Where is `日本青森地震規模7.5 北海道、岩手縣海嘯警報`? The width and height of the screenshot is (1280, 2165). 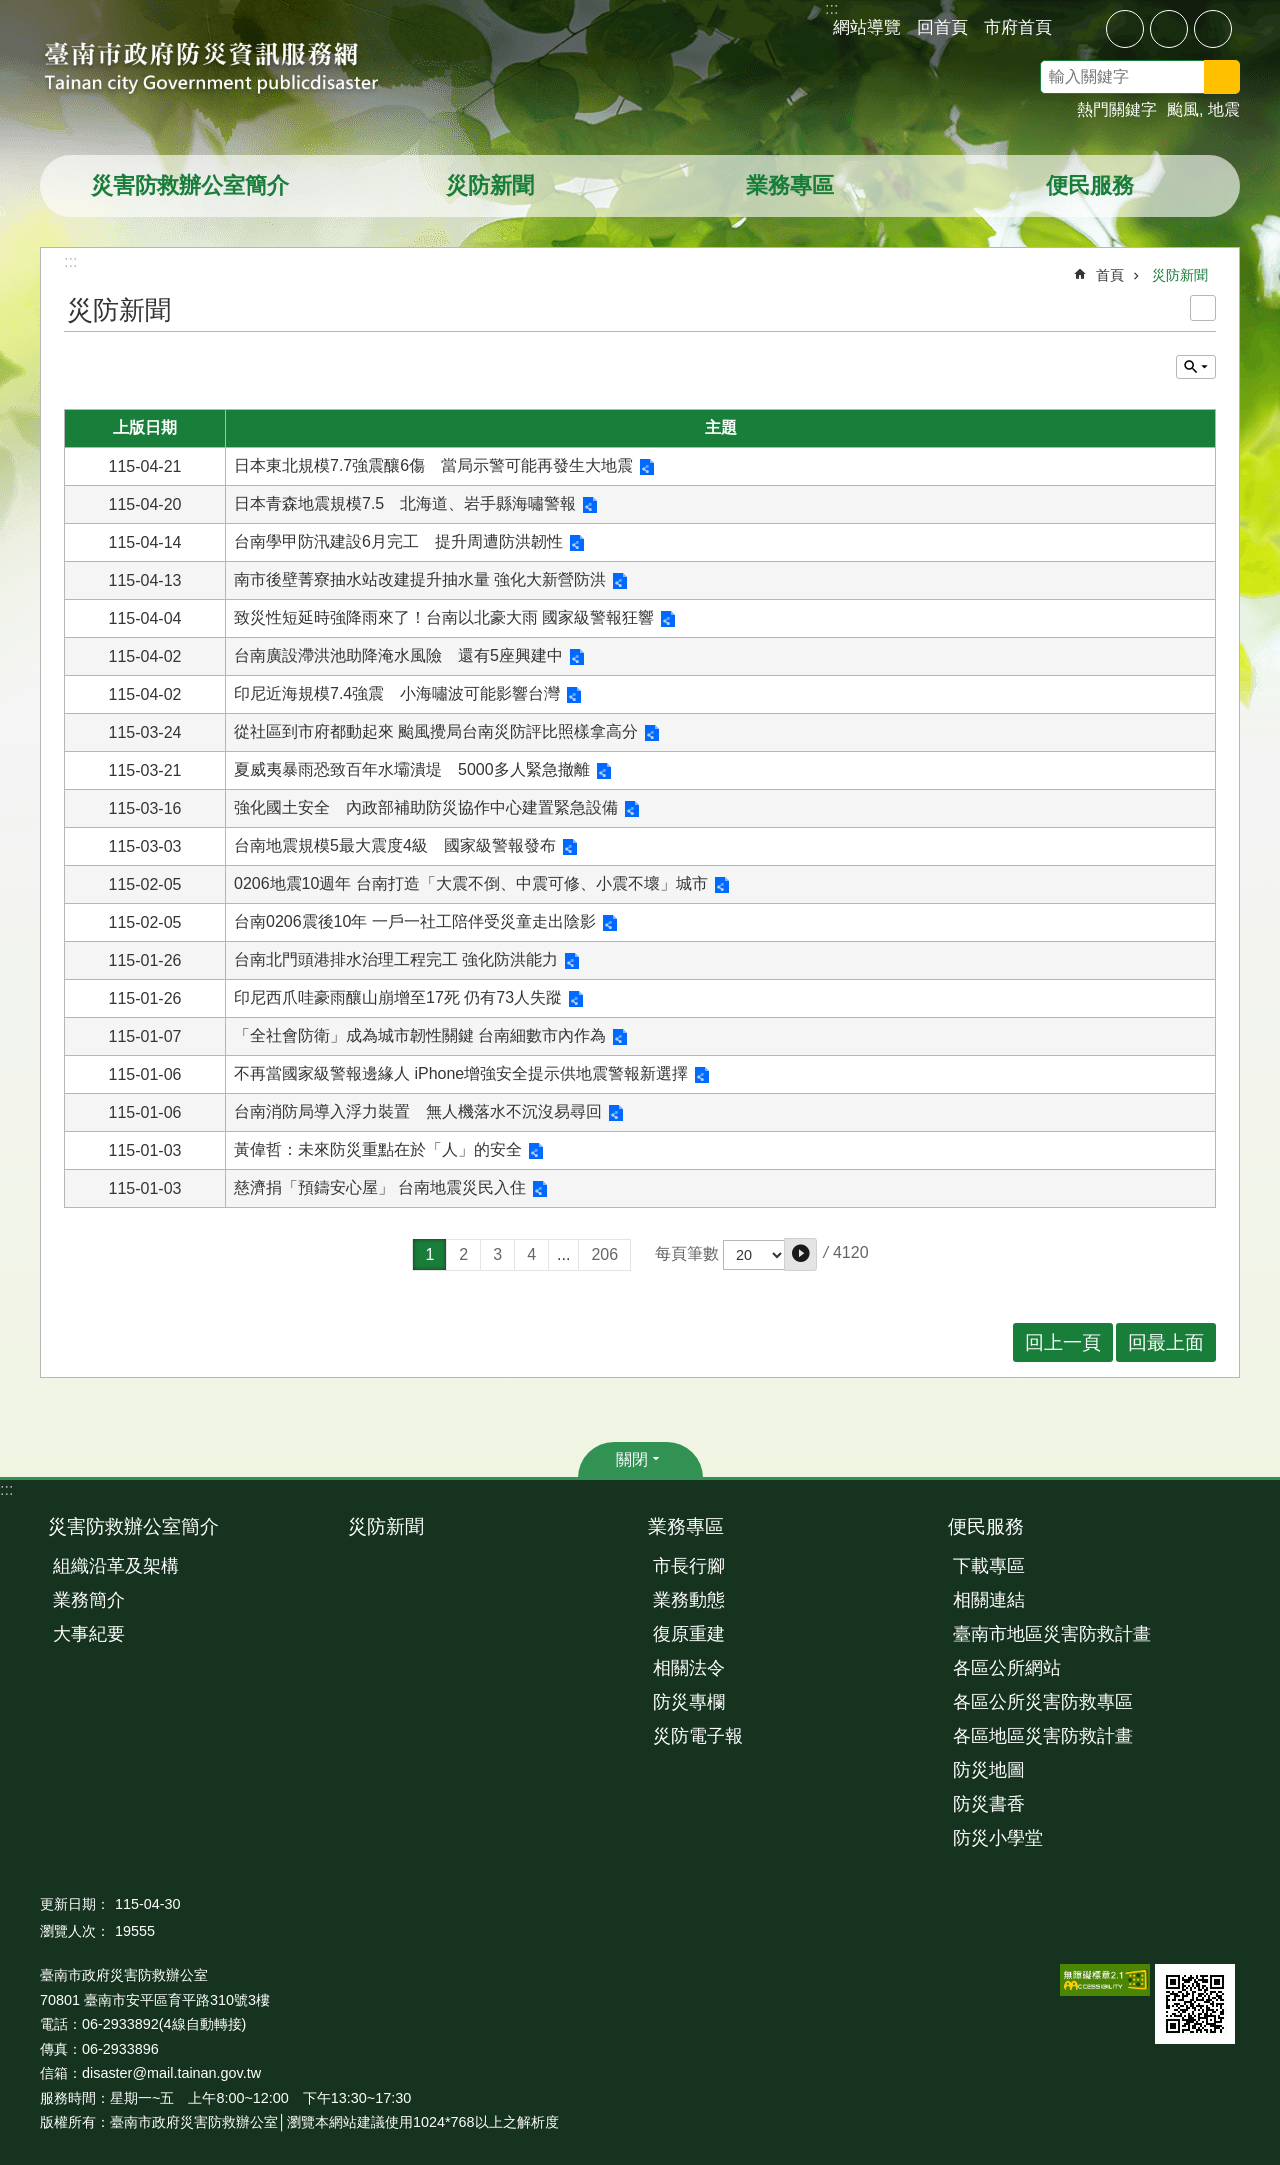
日本青森地震規模7.5 北海道、岩手縣海嘯警報 is located at coordinates (405, 503).